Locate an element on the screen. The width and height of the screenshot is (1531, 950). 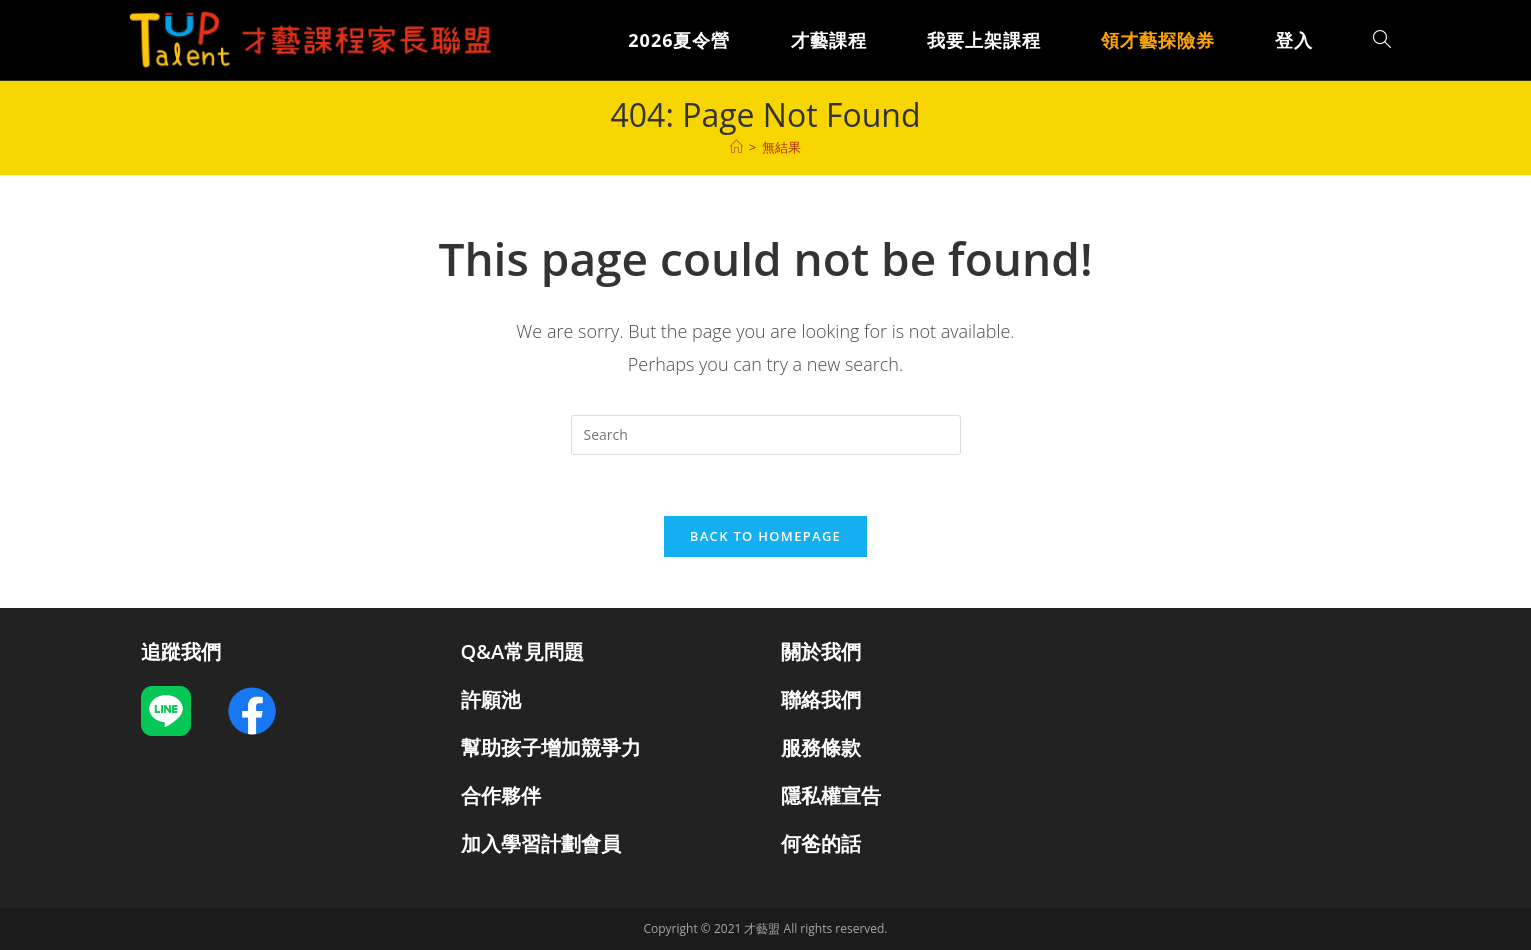
聯絡我們 is located at coordinates (821, 699).